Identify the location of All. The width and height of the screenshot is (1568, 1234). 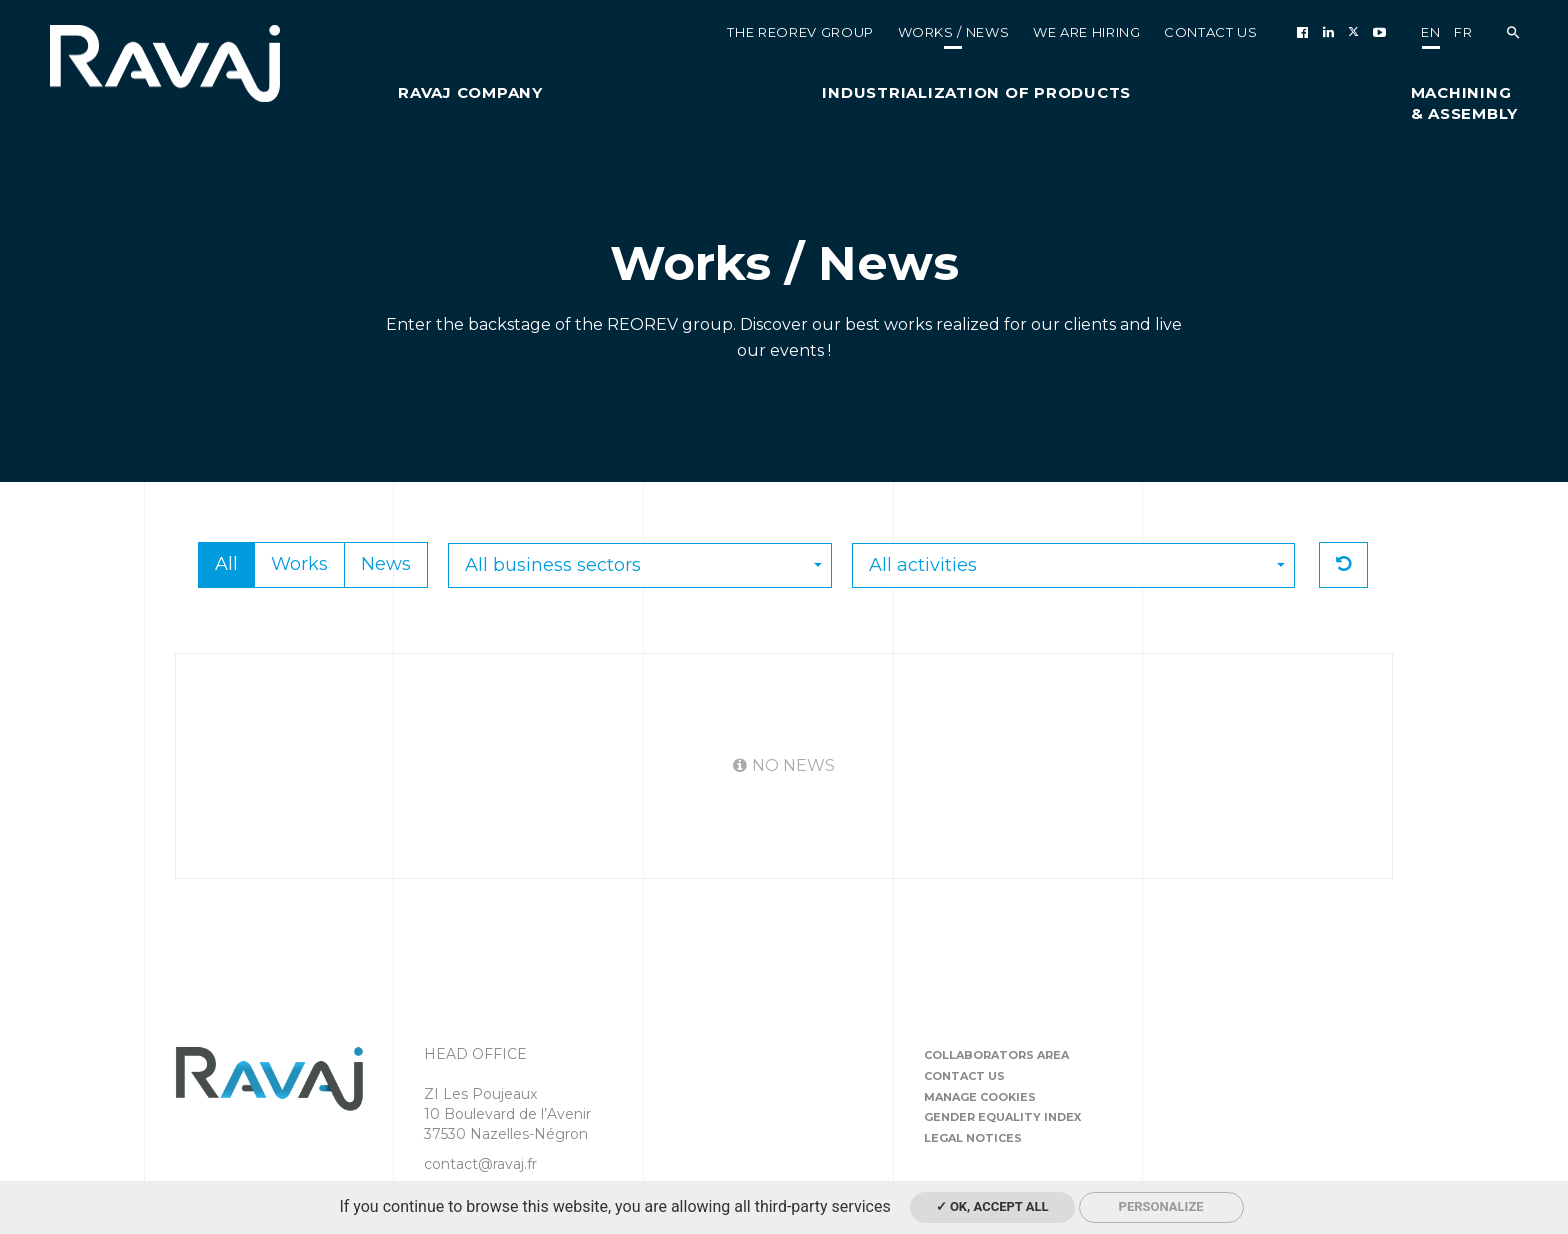
(226, 564).